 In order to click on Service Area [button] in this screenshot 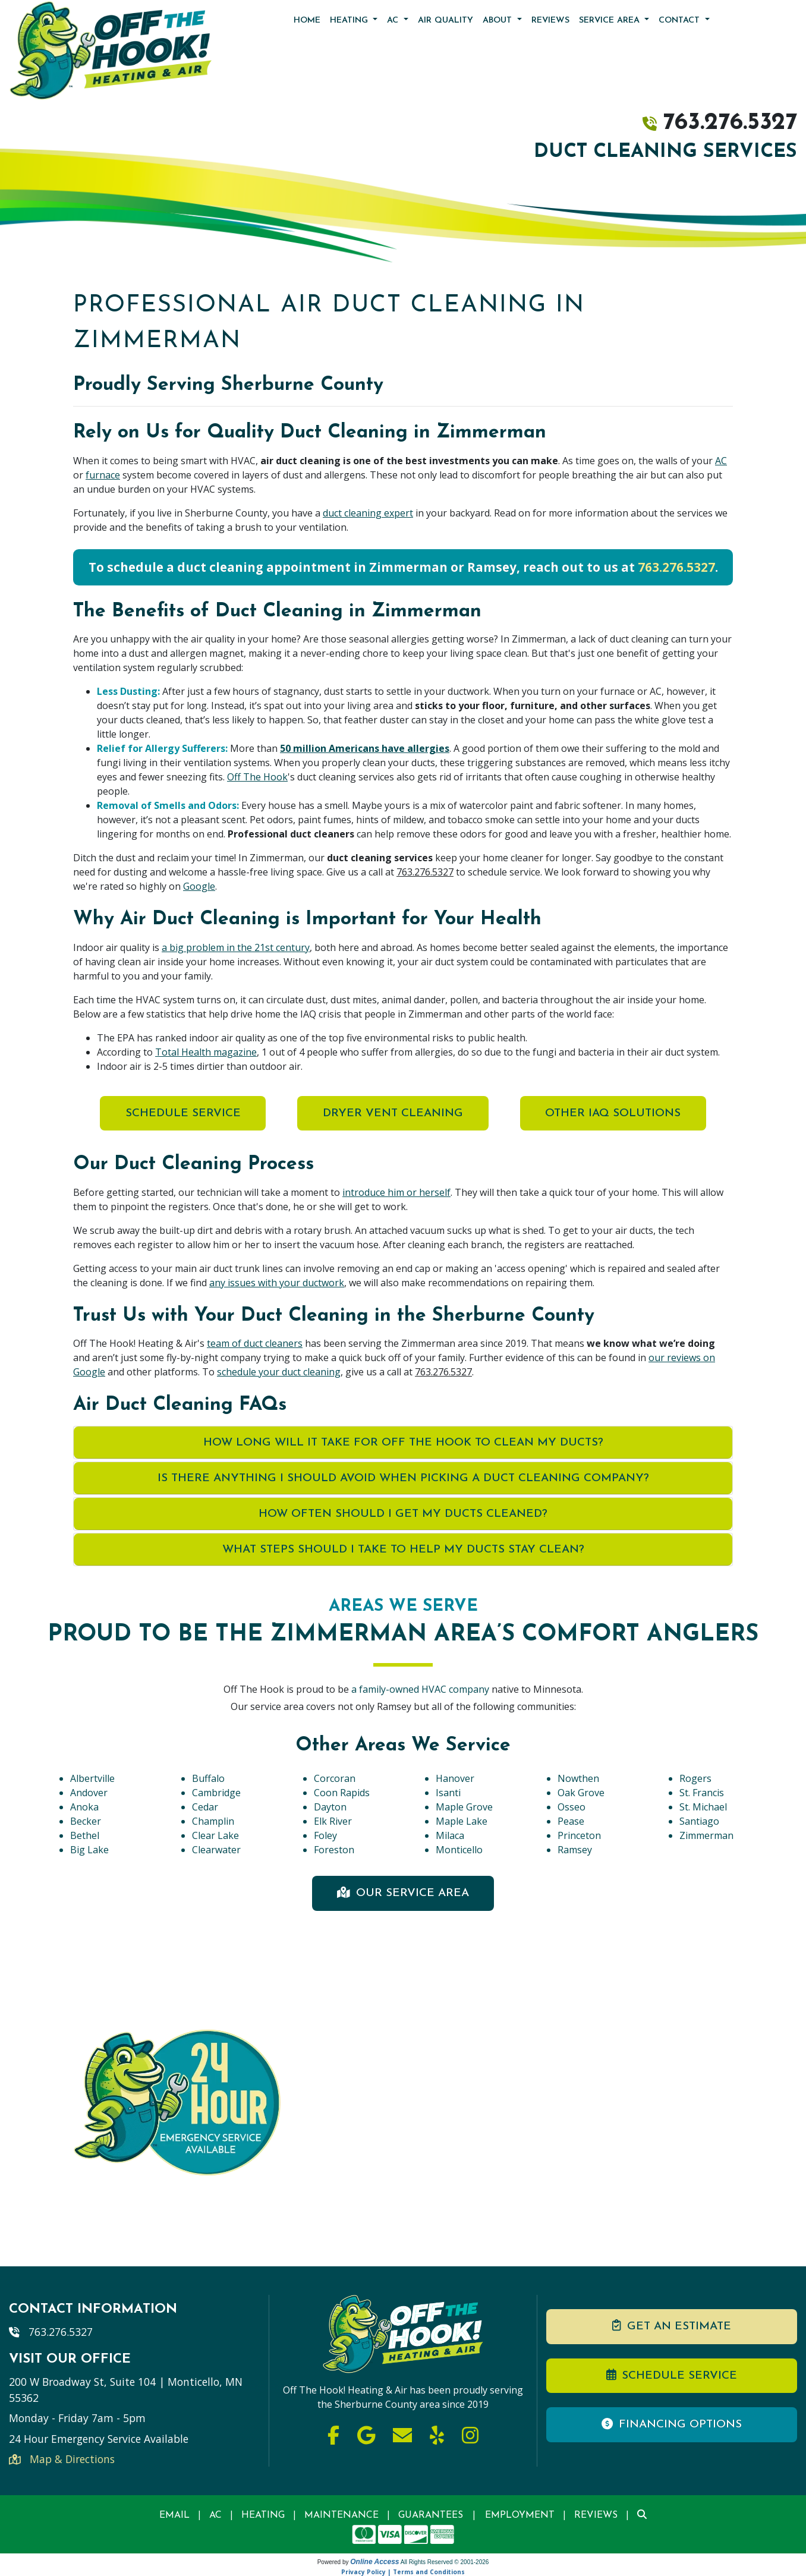, I will do `click(611, 20)`.